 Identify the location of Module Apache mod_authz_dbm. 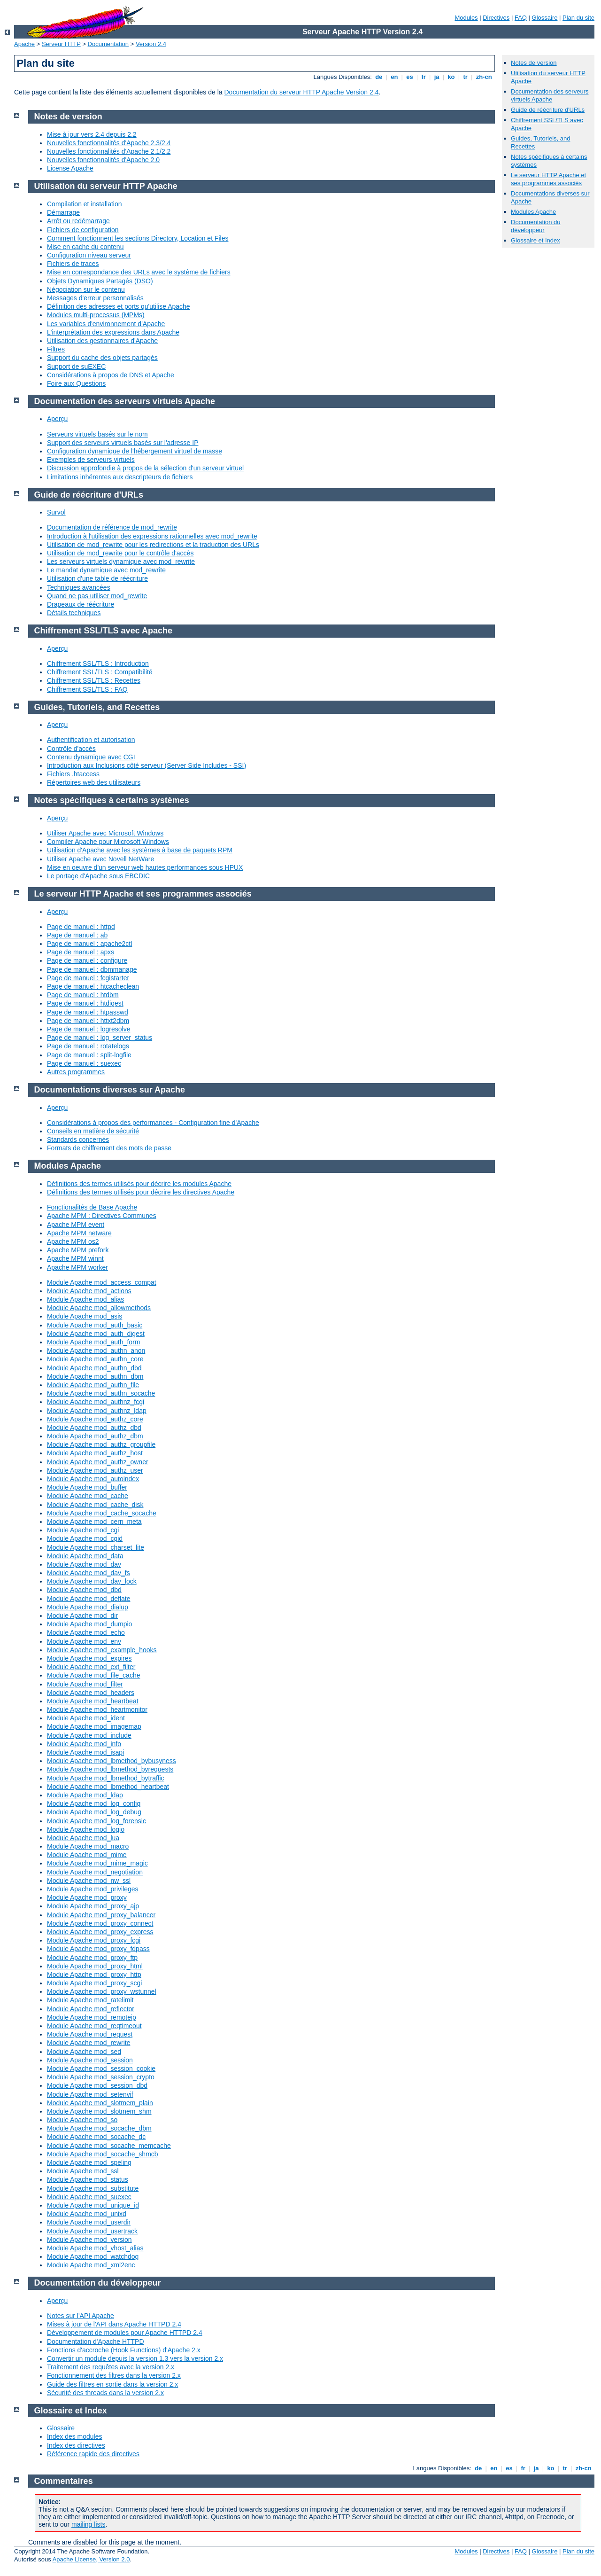
(95, 1436).